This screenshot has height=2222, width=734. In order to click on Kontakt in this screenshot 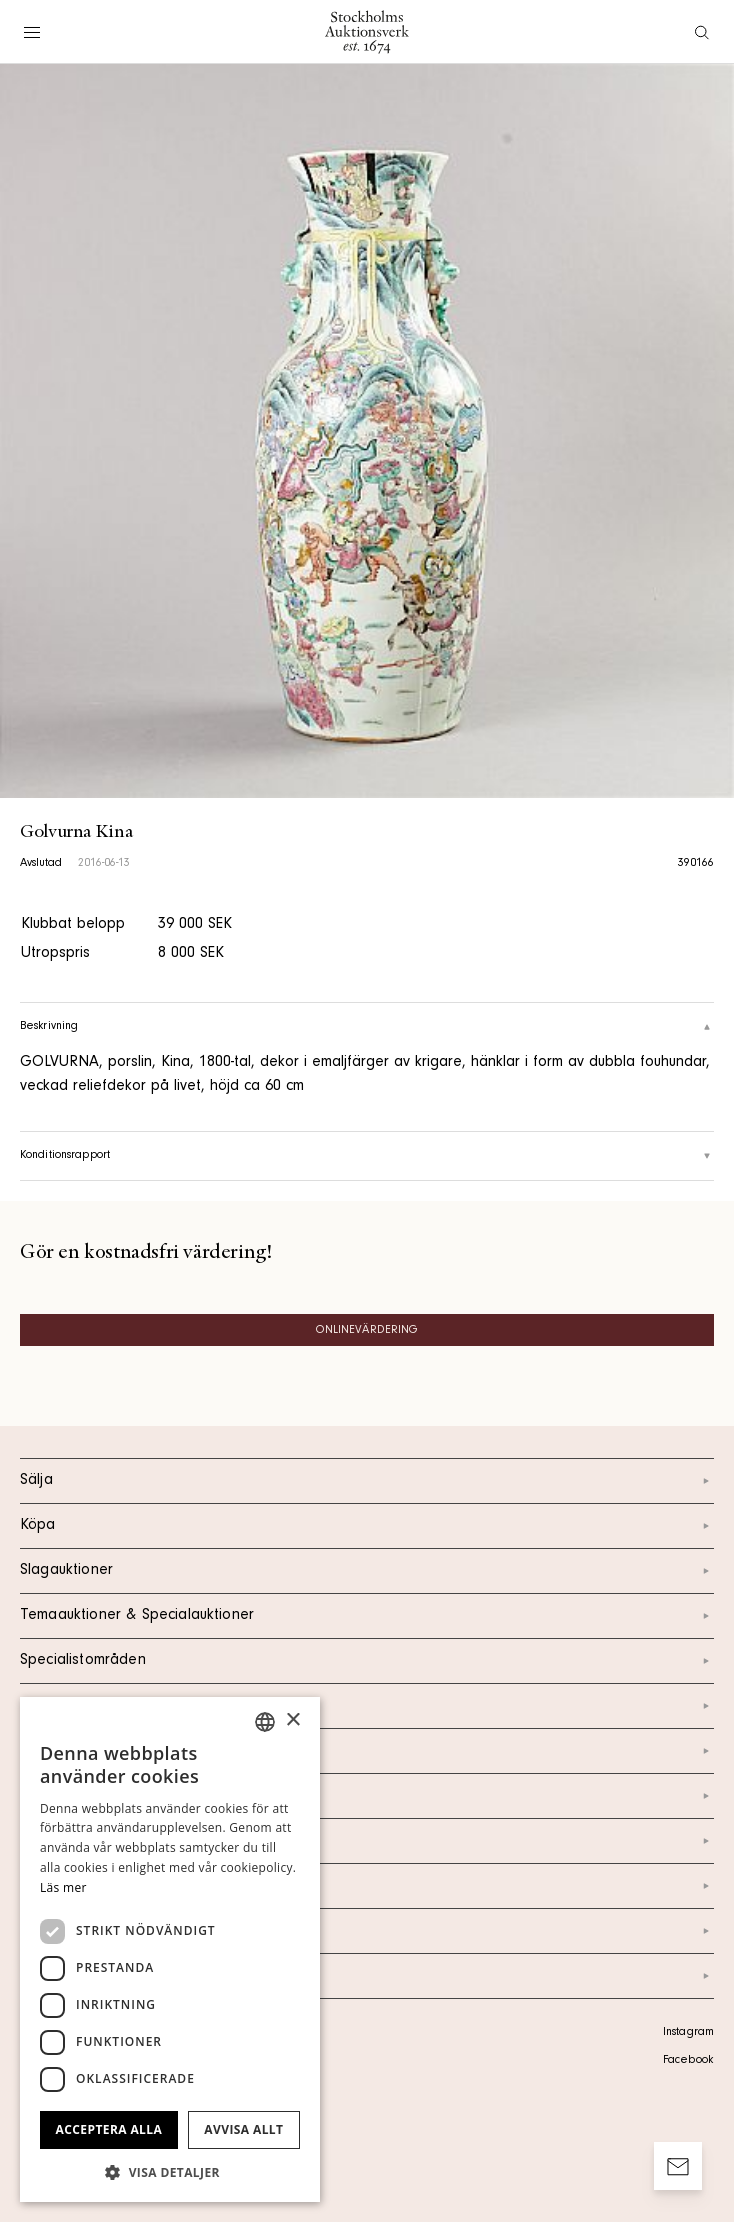, I will do `click(367, 1751)`.